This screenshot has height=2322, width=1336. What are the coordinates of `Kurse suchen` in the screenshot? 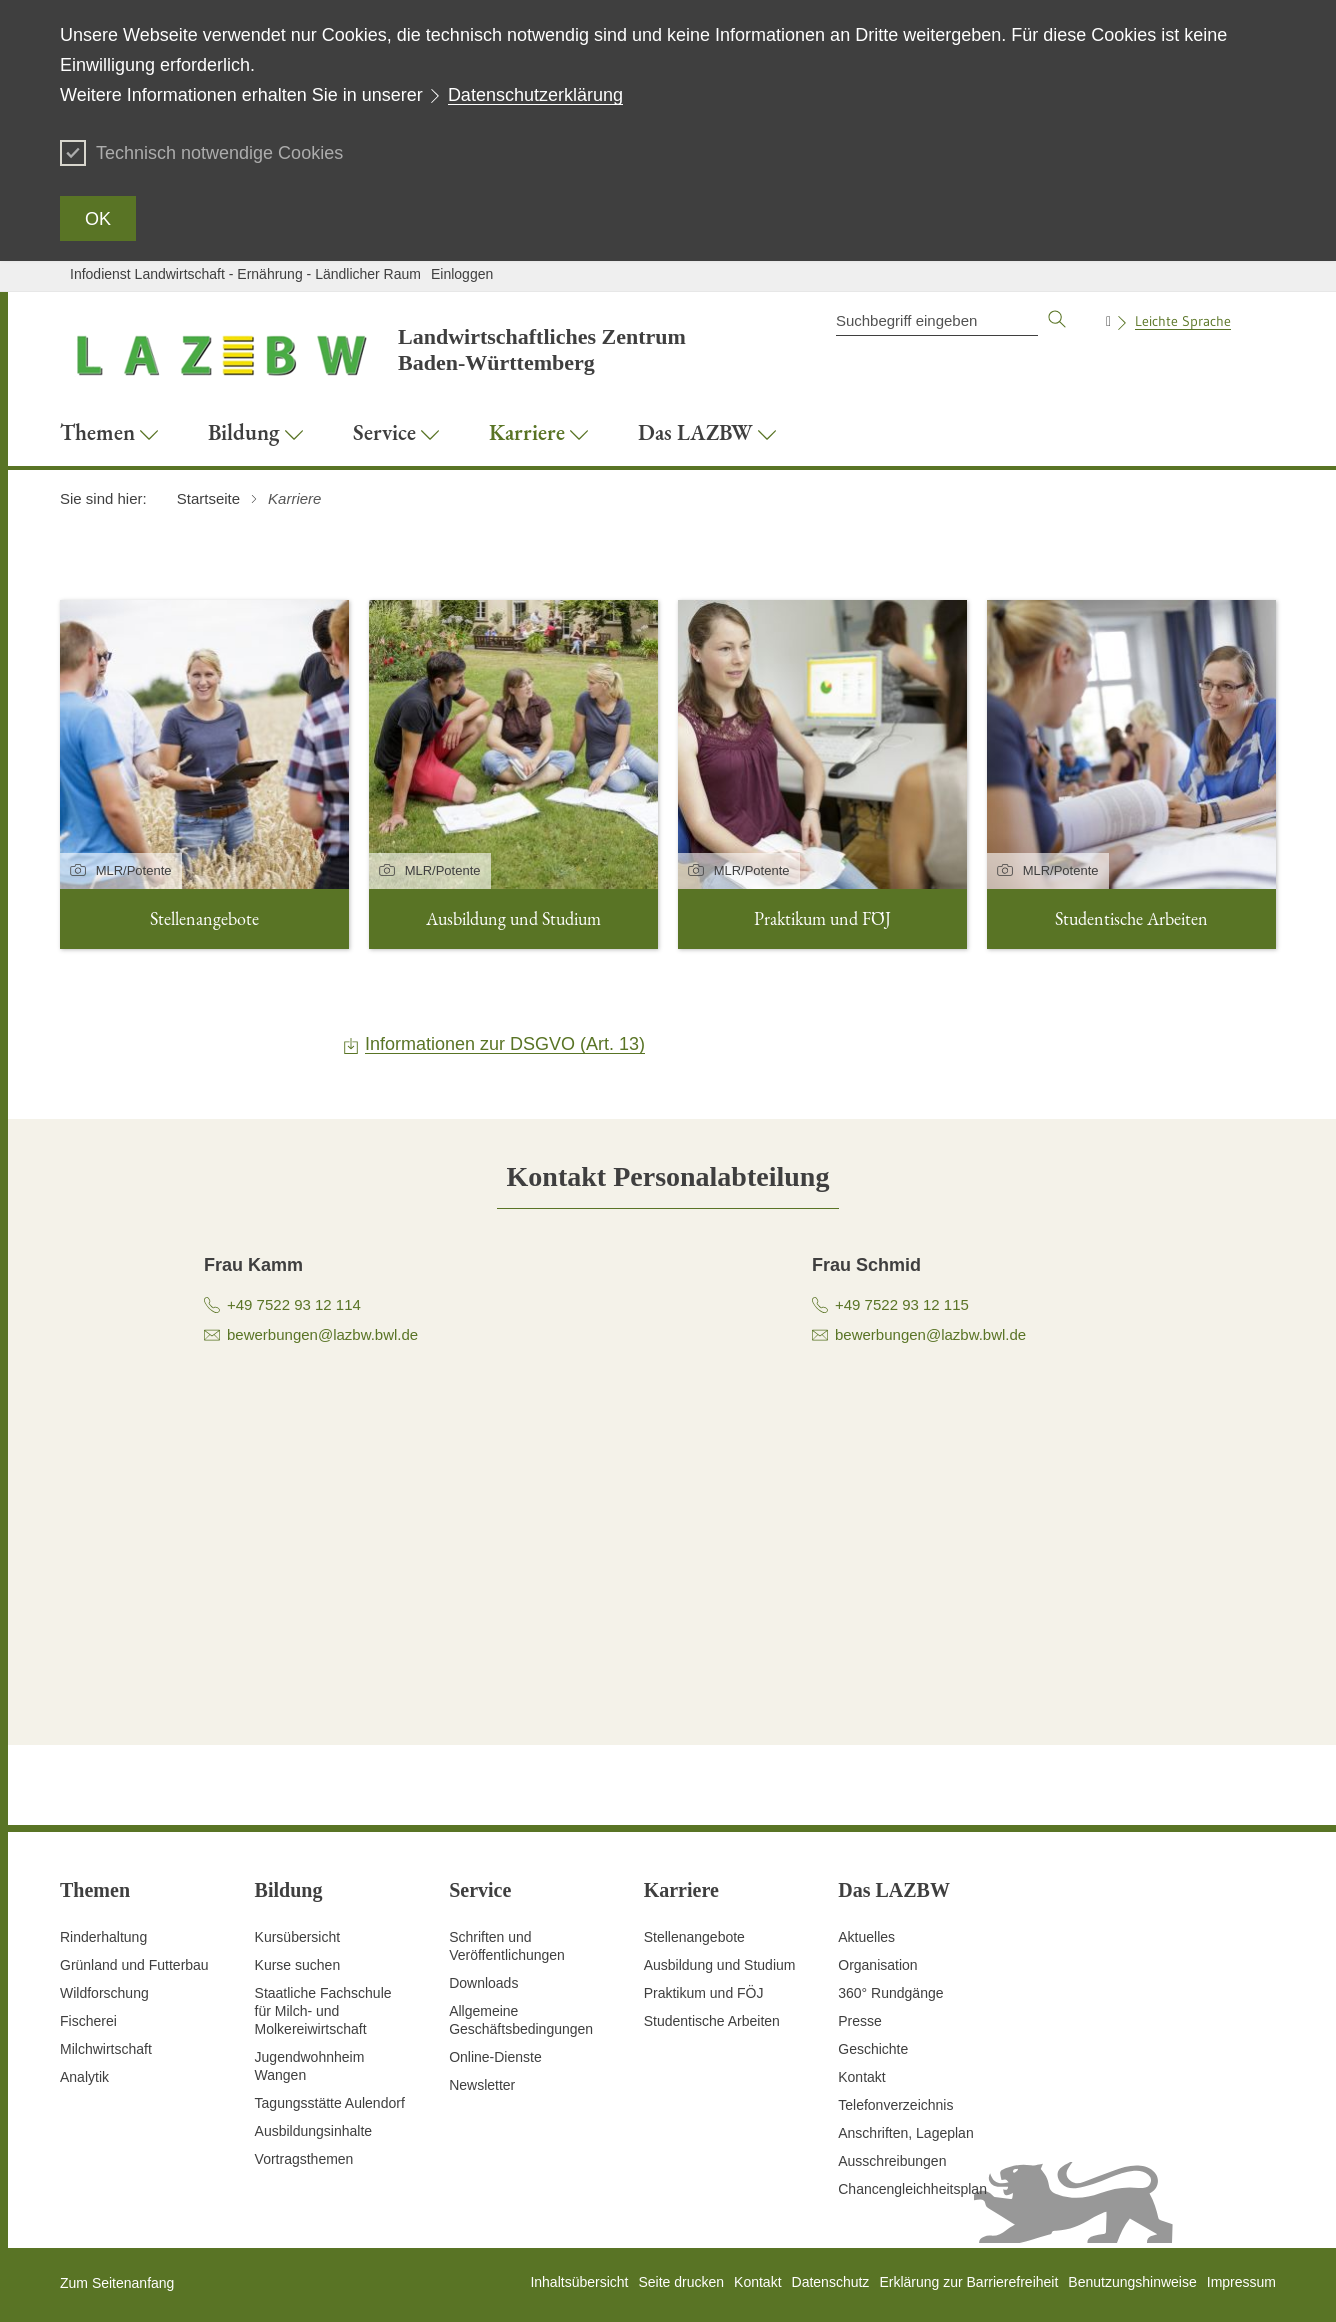 It's located at (298, 1965).